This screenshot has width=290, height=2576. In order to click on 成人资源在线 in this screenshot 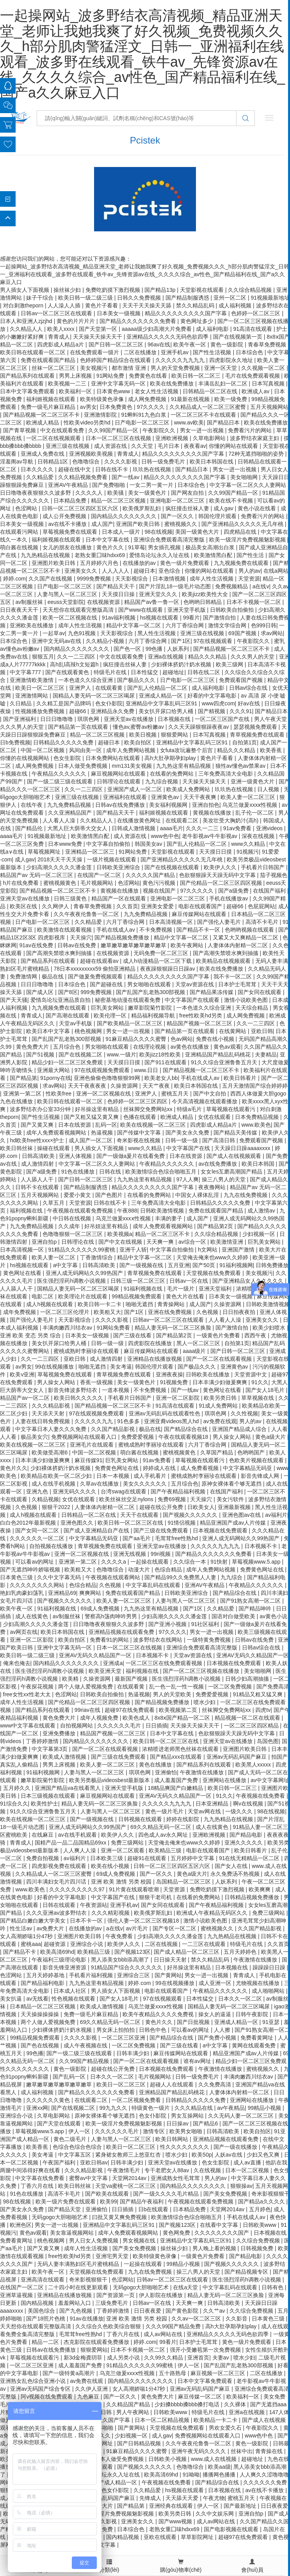, I will do `click(111, 446)`.